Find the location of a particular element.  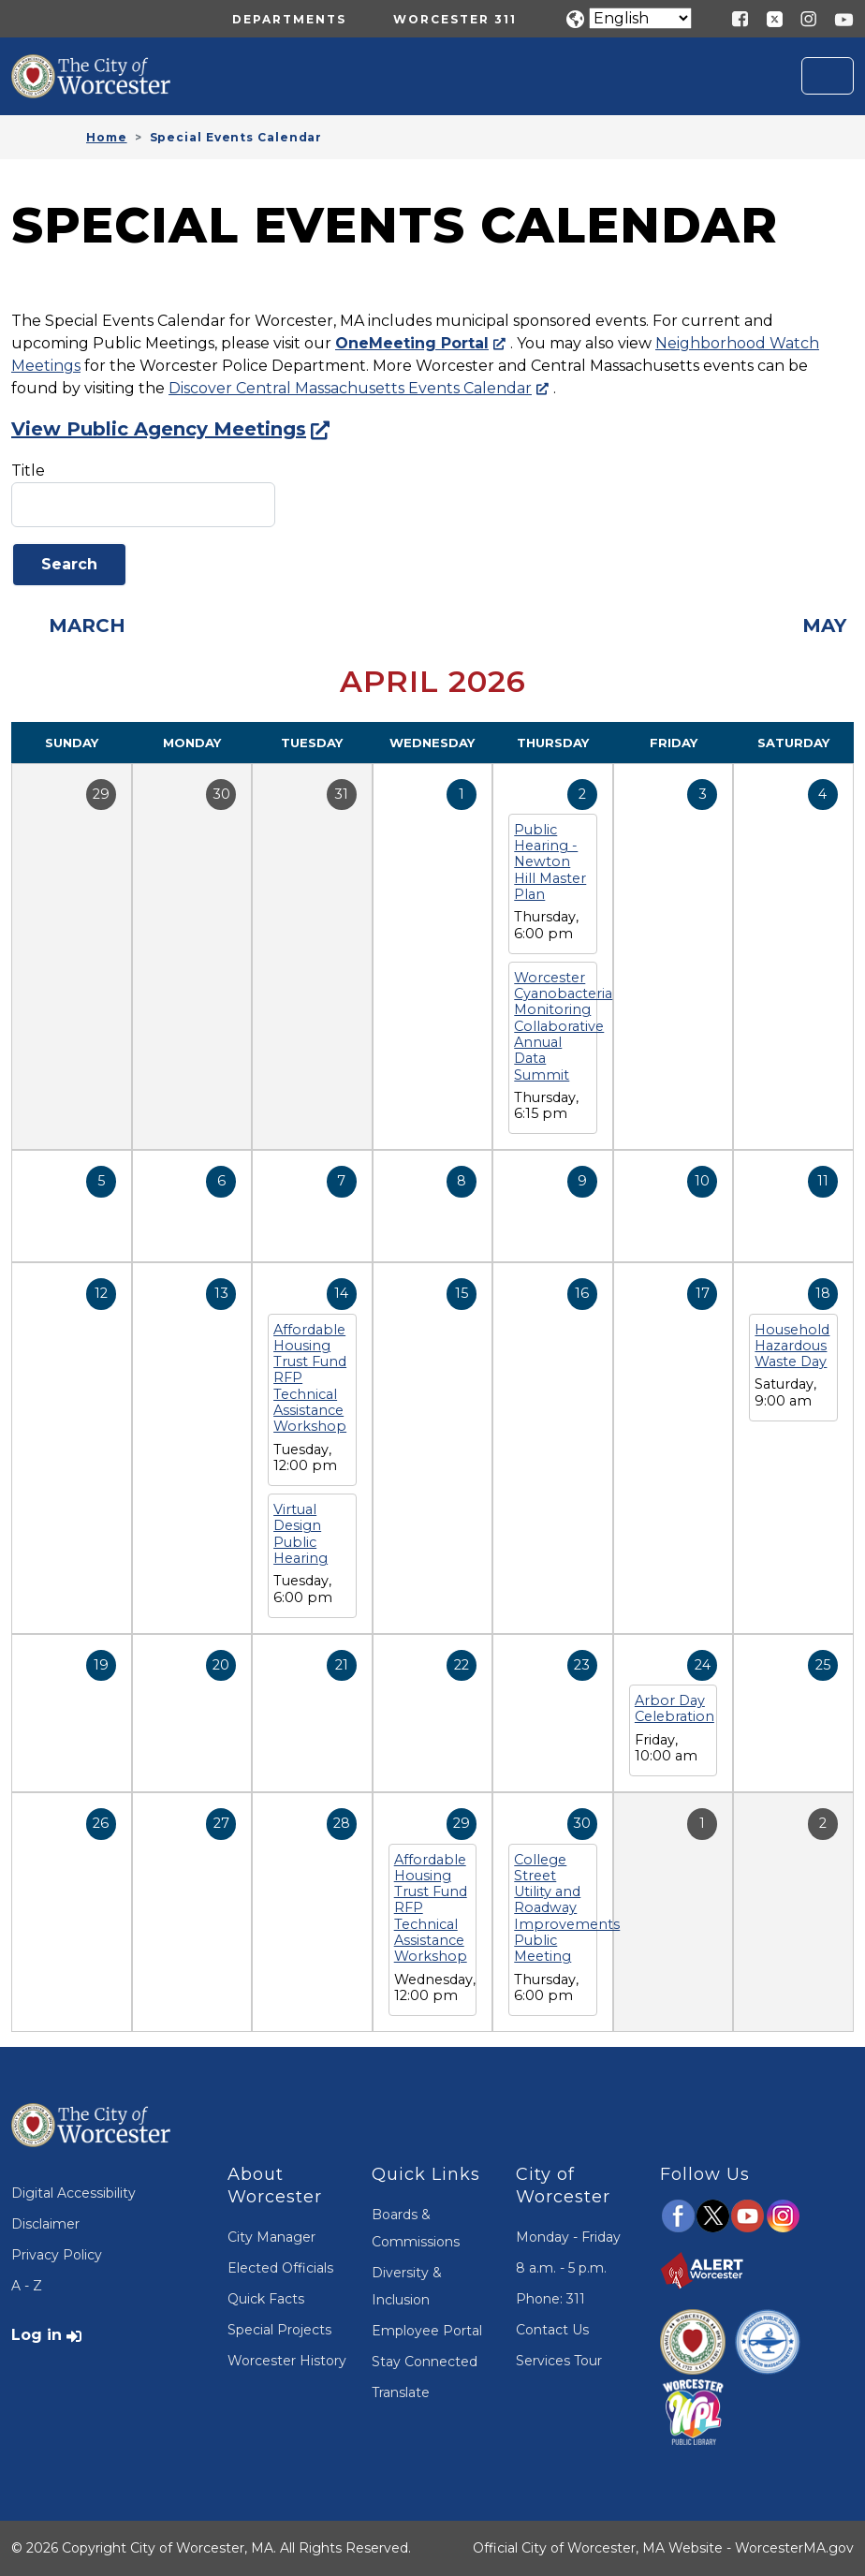

Services Tour is located at coordinates (559, 2360).